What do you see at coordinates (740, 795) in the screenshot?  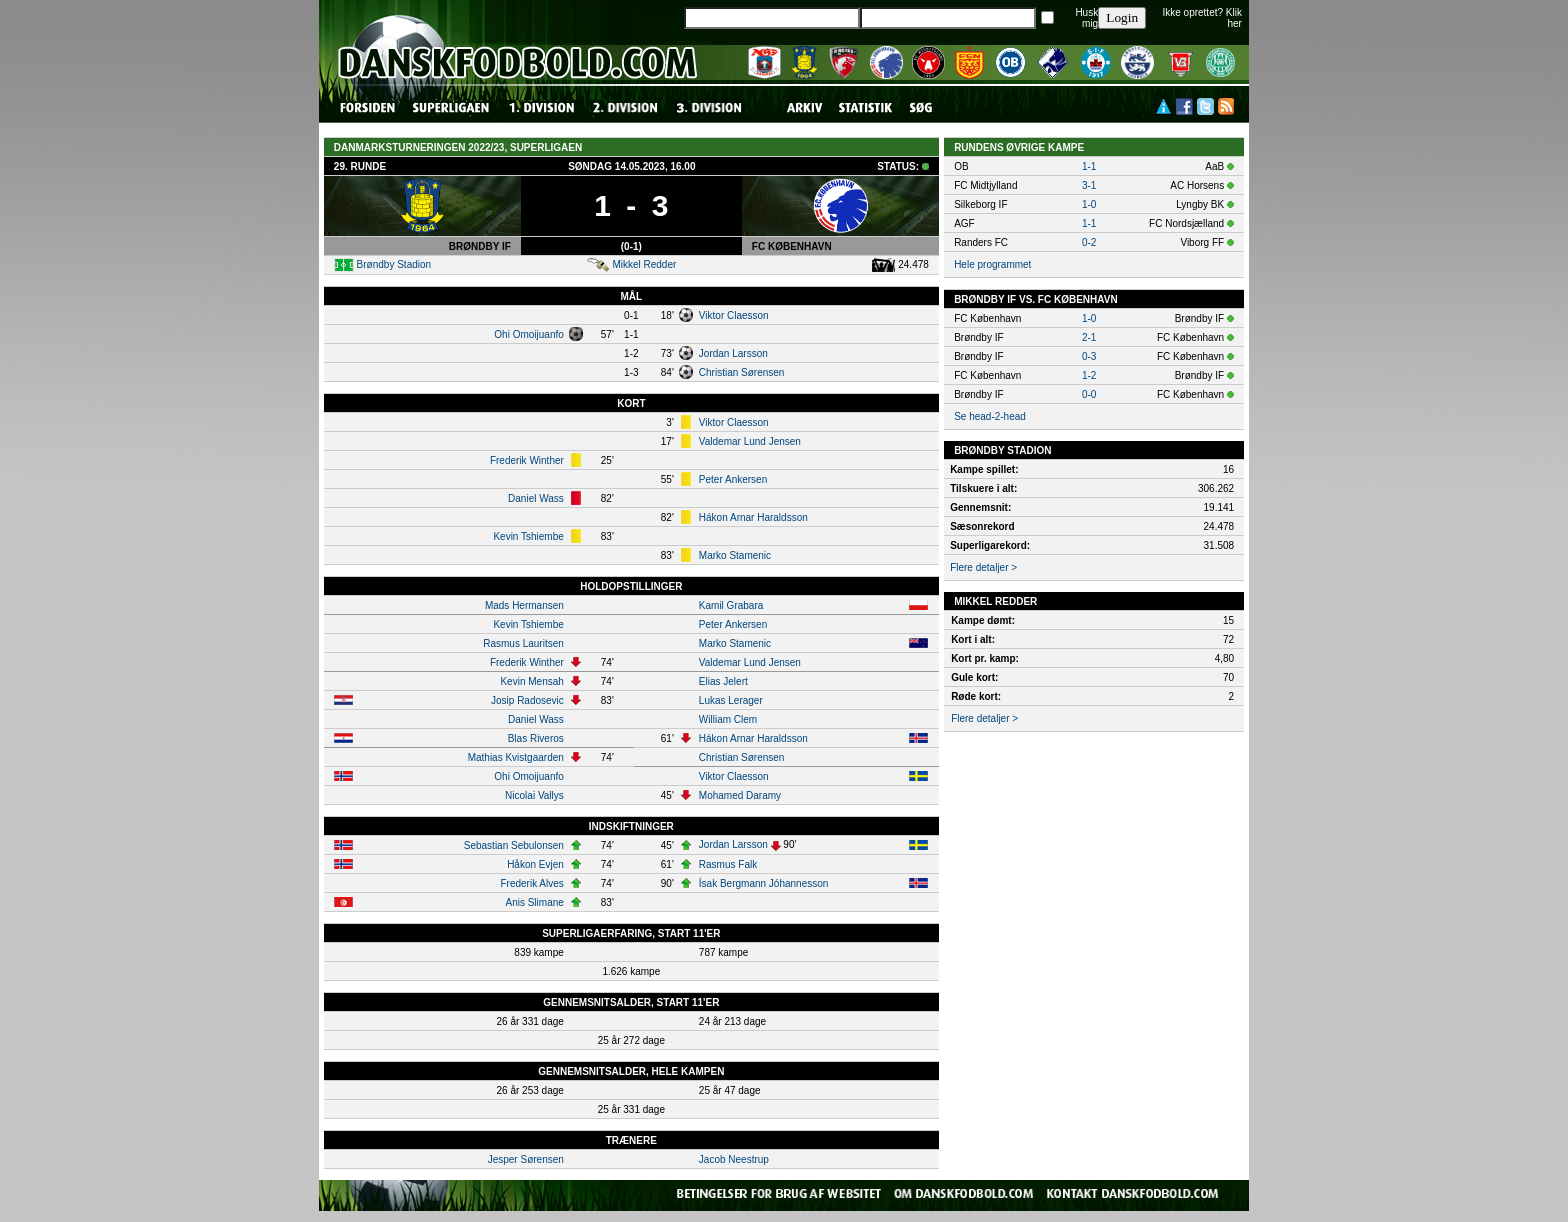 I see `Mohamed Daramy` at bounding box center [740, 795].